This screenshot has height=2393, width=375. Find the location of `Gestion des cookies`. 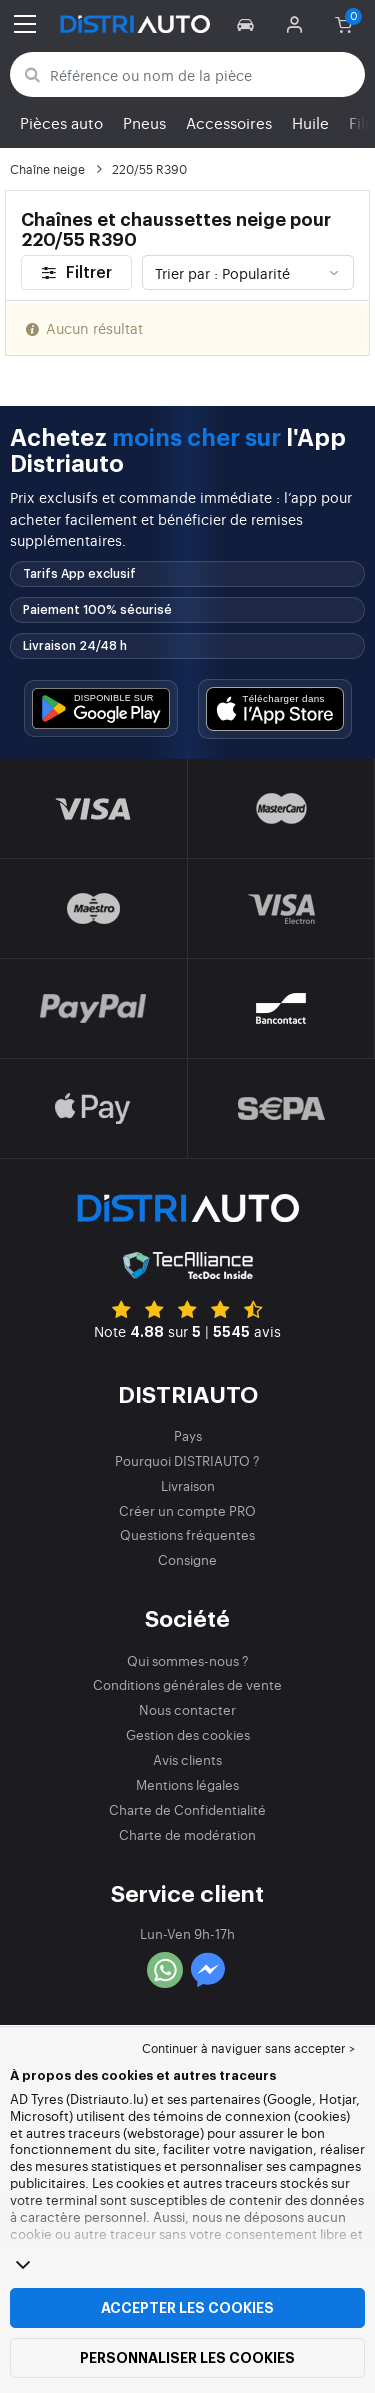

Gestion des cookies is located at coordinates (188, 1734).